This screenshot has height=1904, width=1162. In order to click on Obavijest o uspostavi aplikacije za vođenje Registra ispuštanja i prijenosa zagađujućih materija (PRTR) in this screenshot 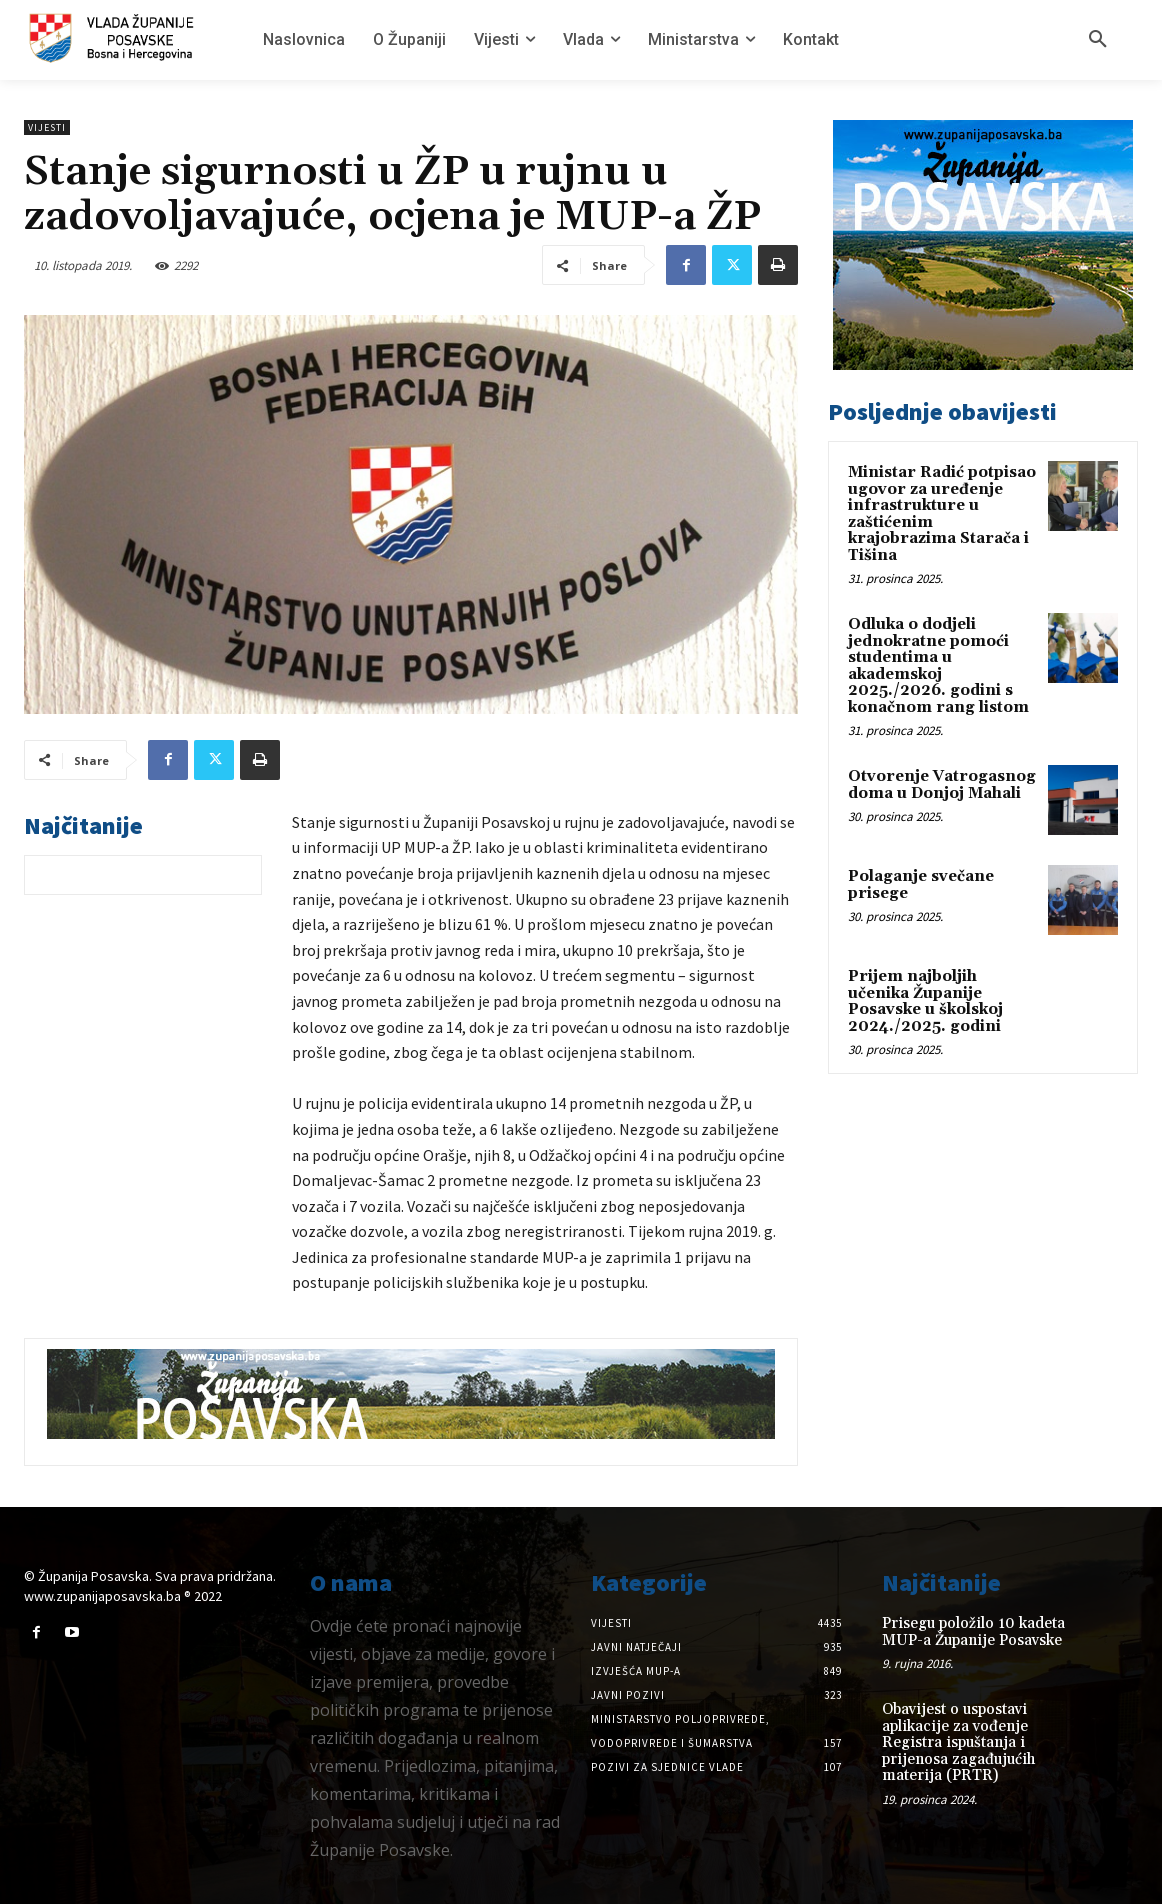, I will do `click(958, 1742)`.